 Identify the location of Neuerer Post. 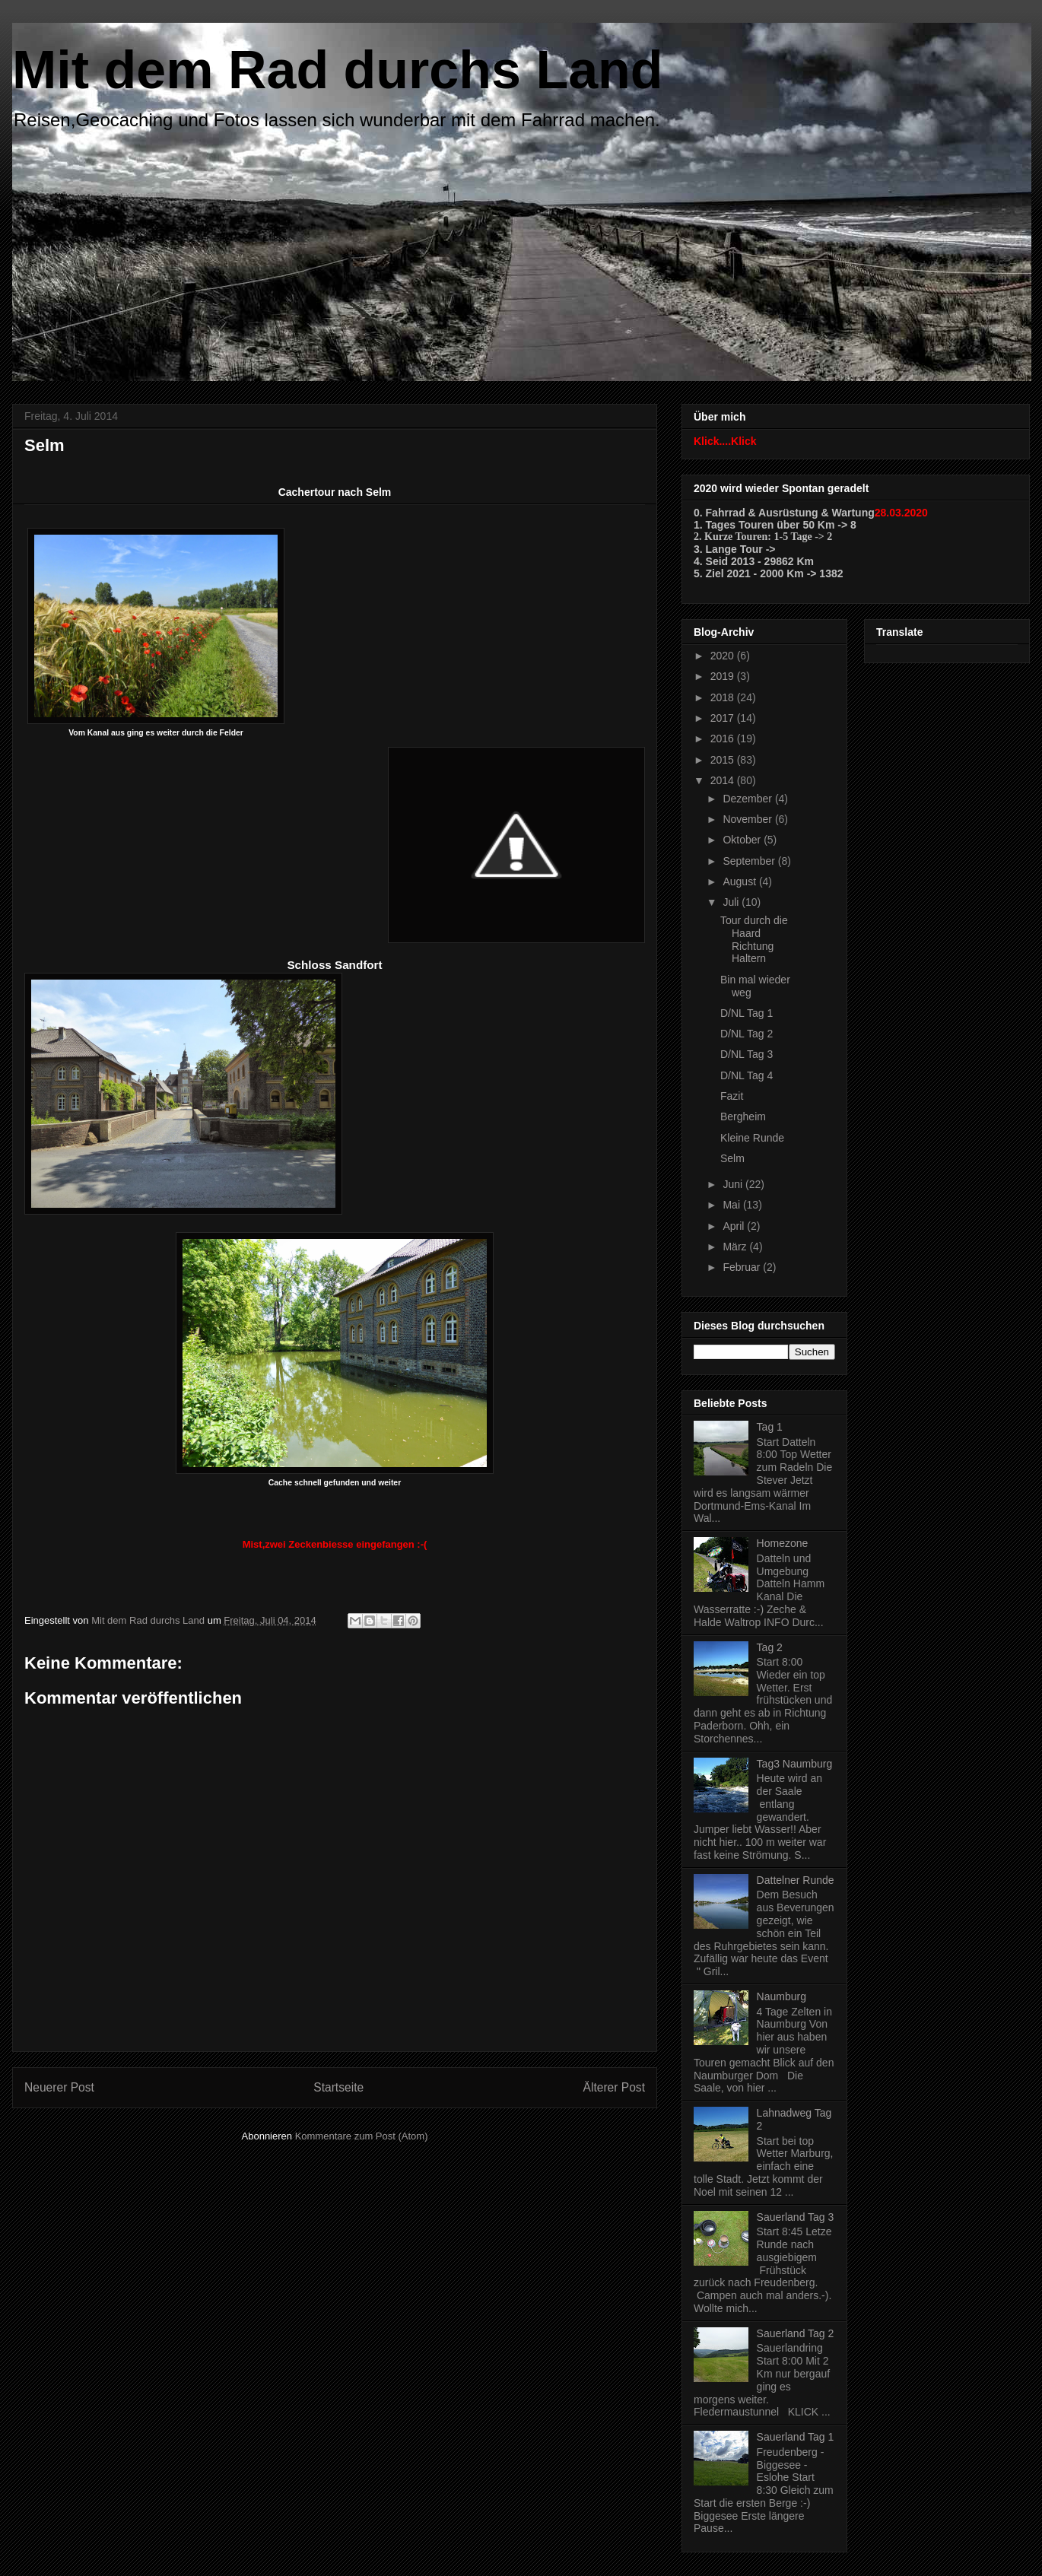
(59, 2087).